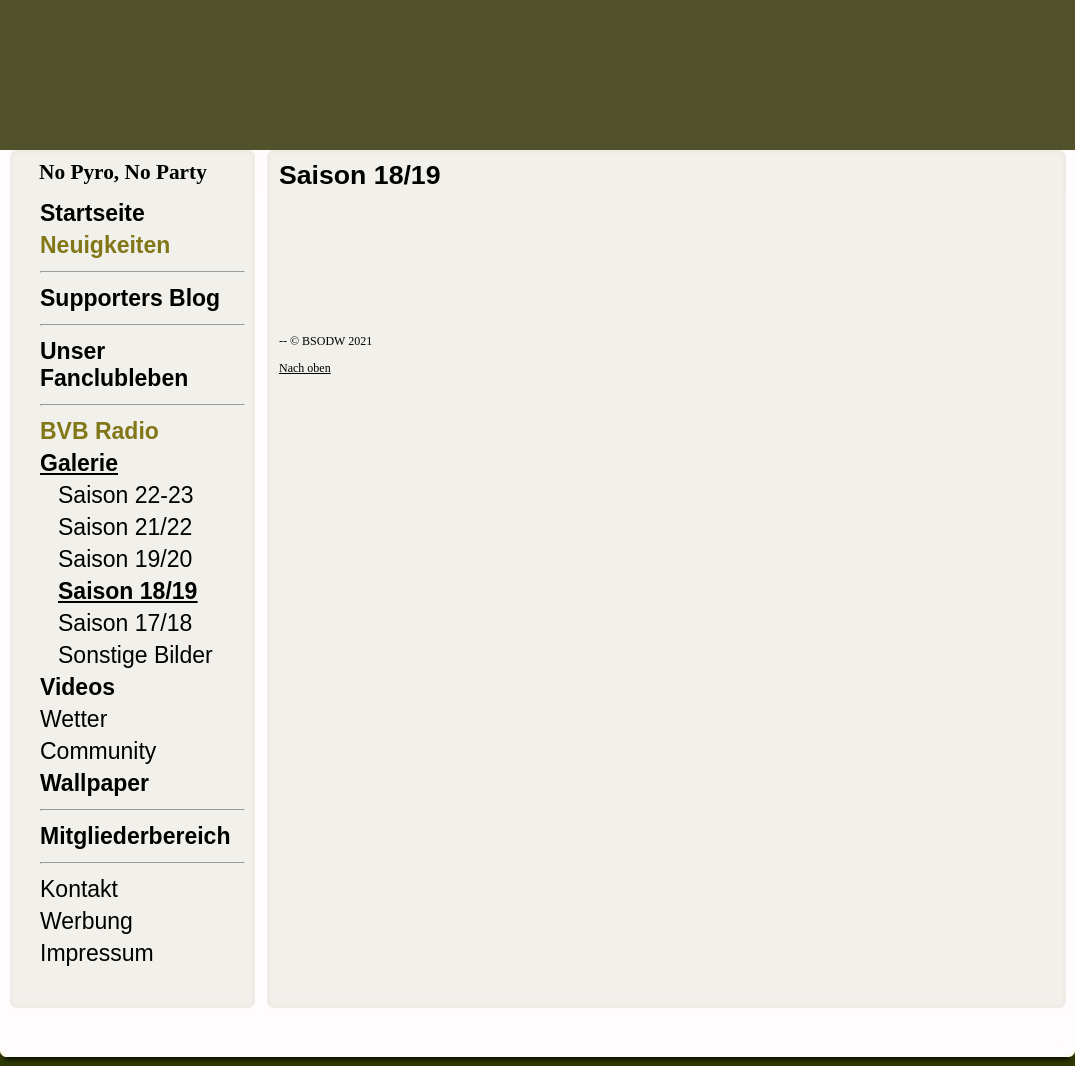  What do you see at coordinates (135, 655) in the screenshot?
I see `Sonstige Bilder` at bounding box center [135, 655].